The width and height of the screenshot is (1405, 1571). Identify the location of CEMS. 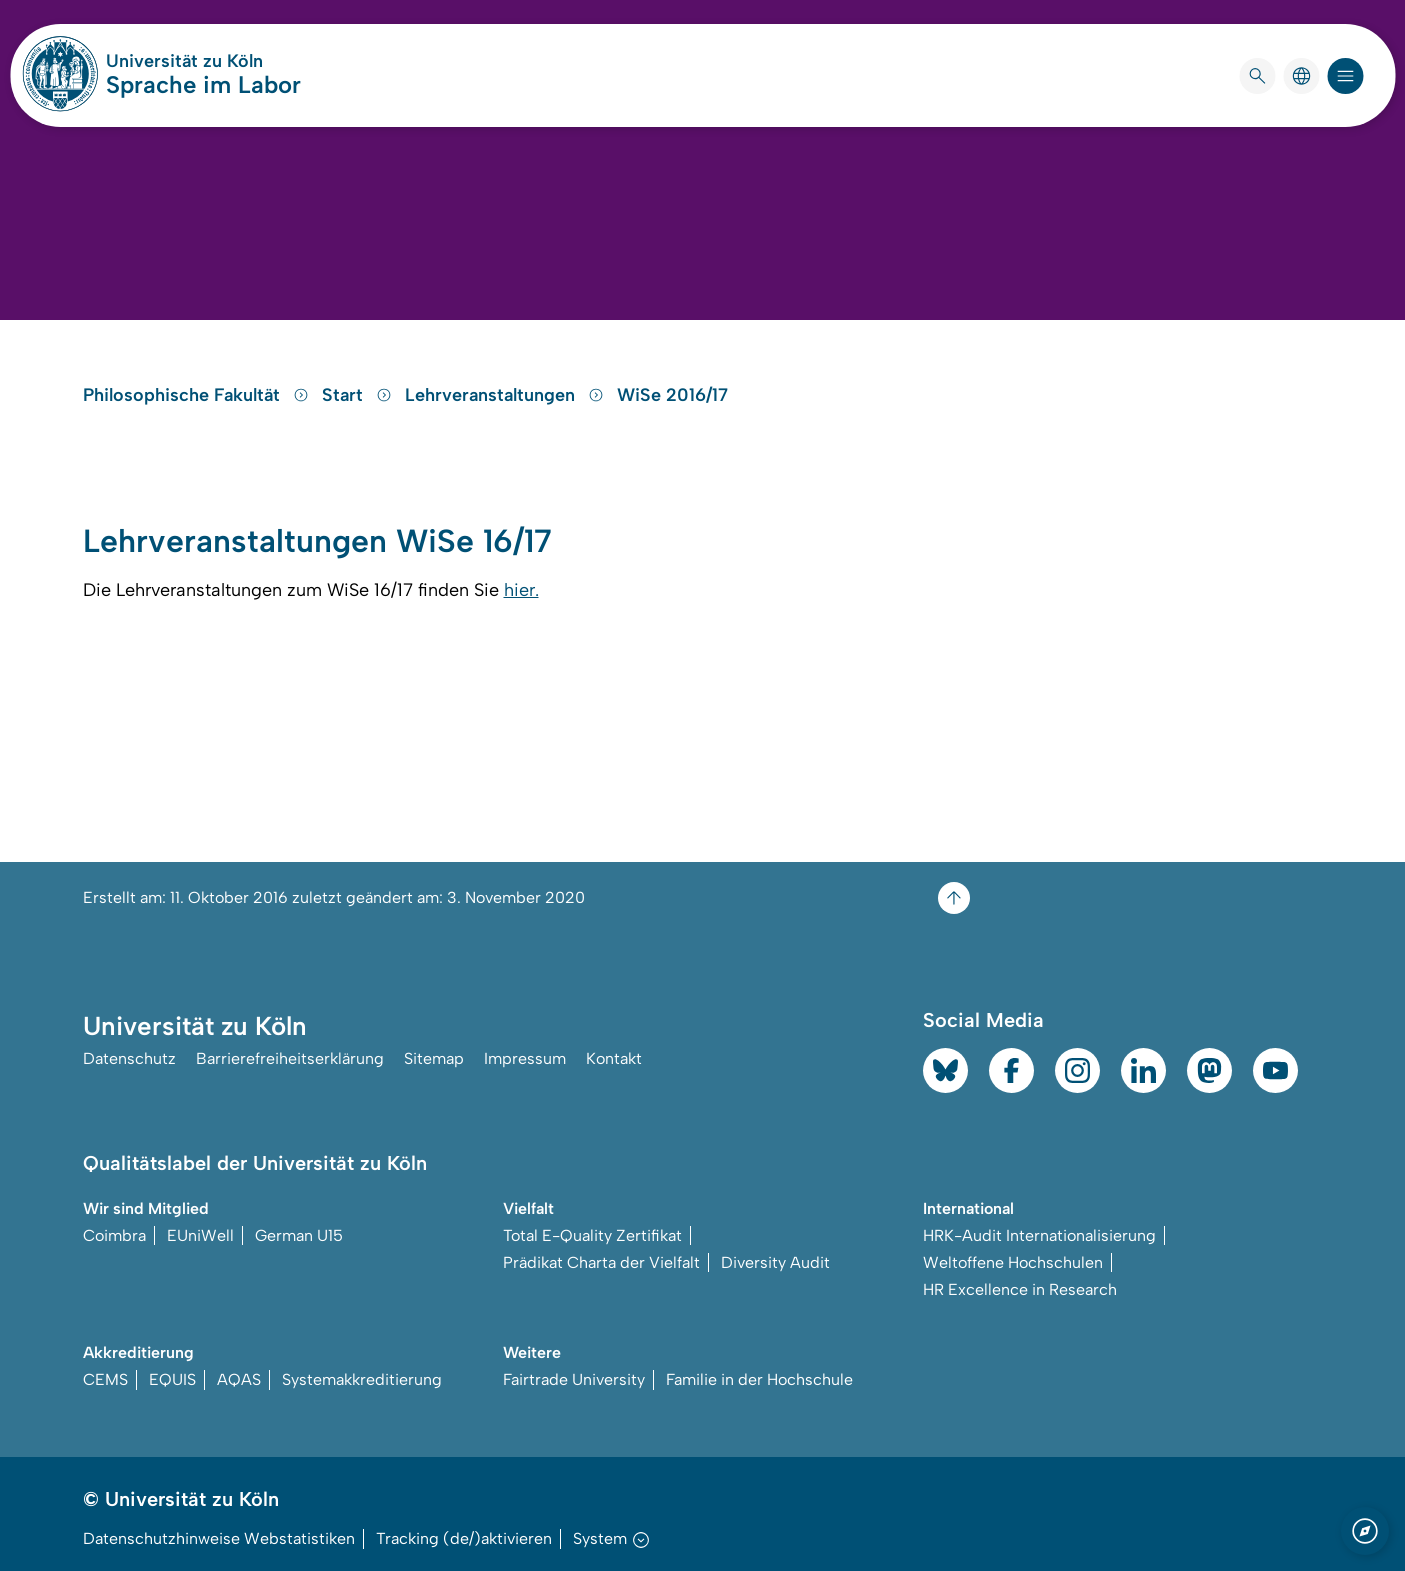
(105, 1379).